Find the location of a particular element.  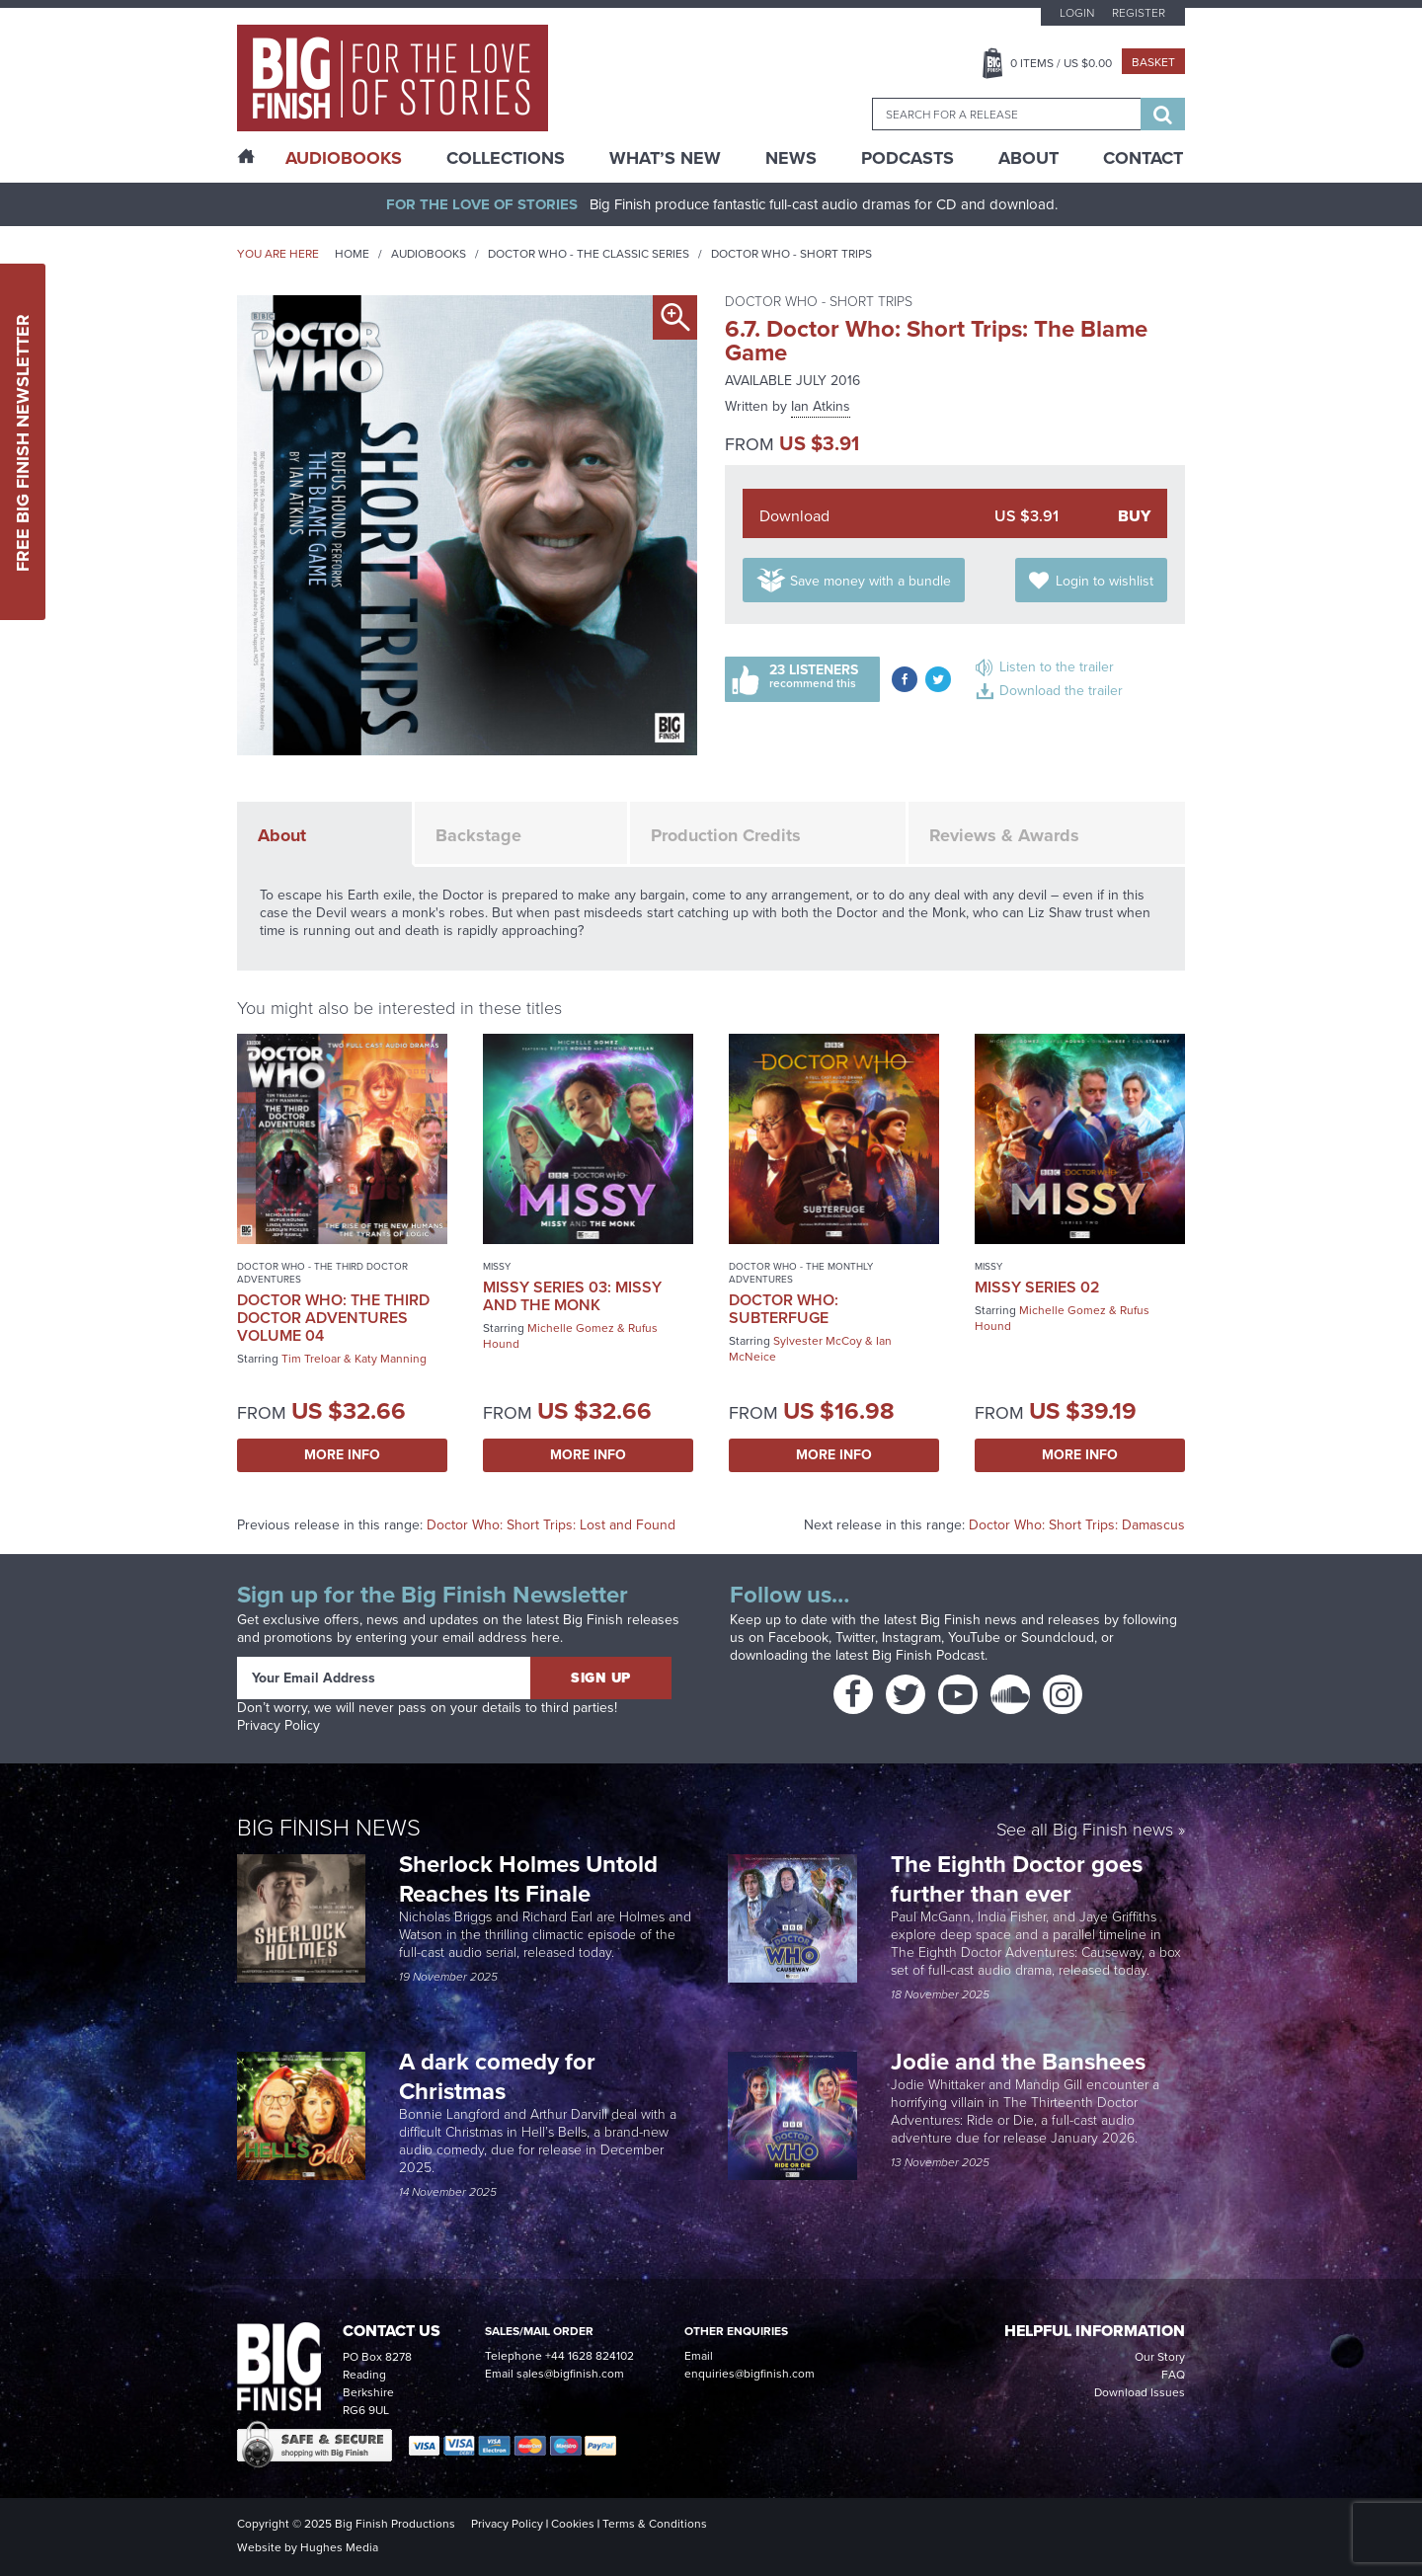

Cookies is located at coordinates (572, 2524).